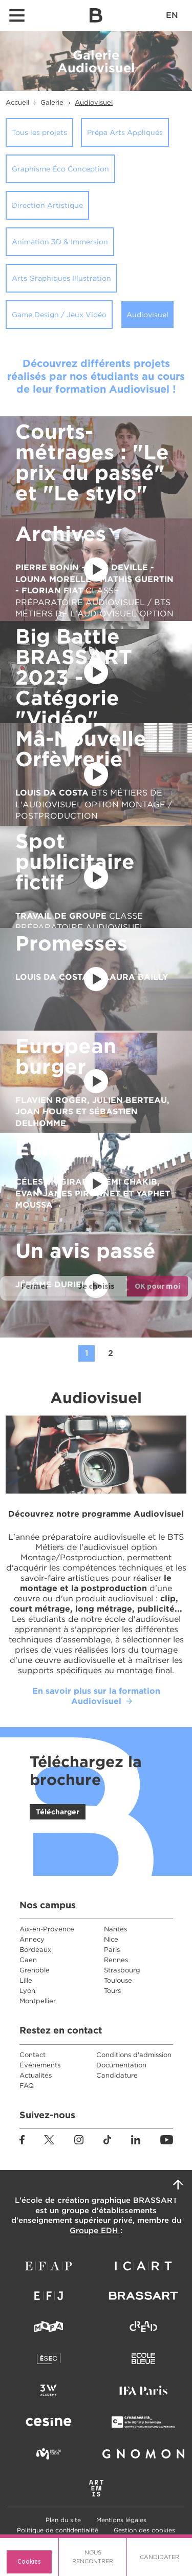 This screenshot has height=2576, width=192. Describe the element at coordinates (116, 1960) in the screenshot. I see `Rennes` at that location.